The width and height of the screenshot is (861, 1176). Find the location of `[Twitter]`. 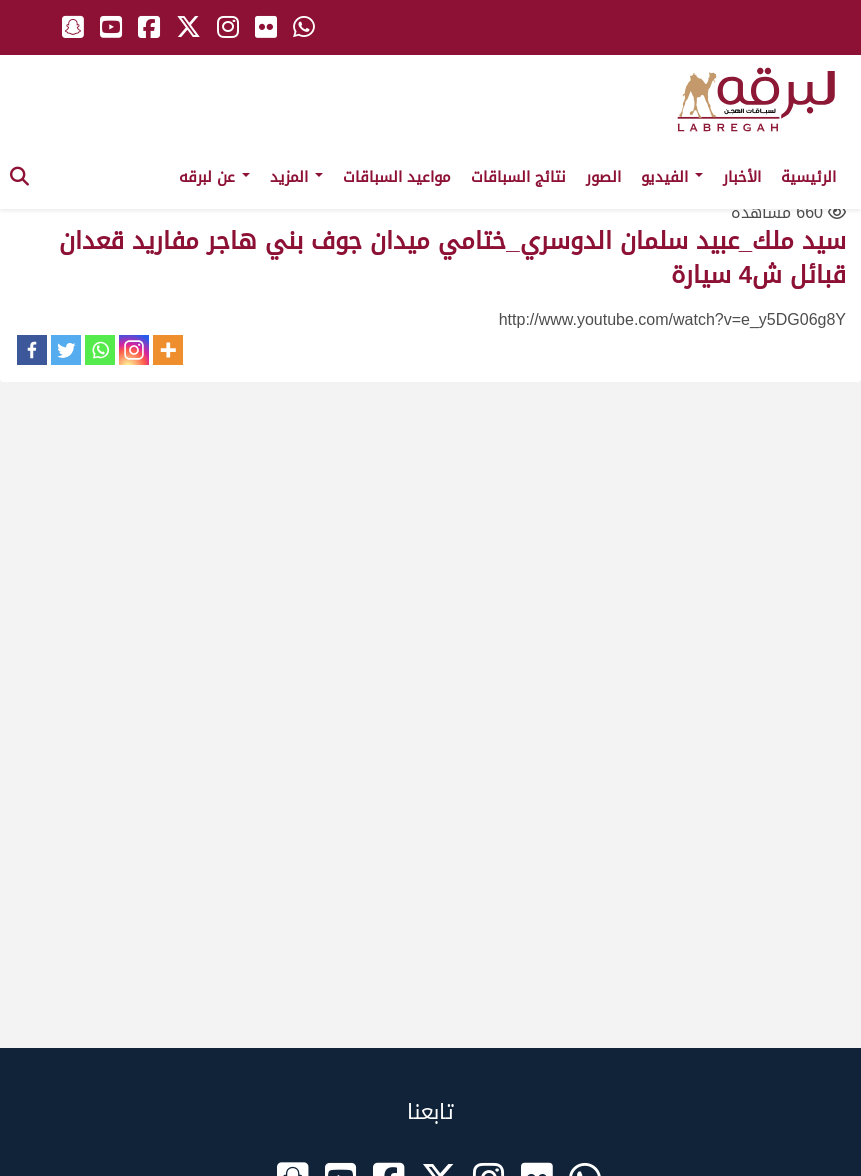

[Twitter] is located at coordinates (66, 350).